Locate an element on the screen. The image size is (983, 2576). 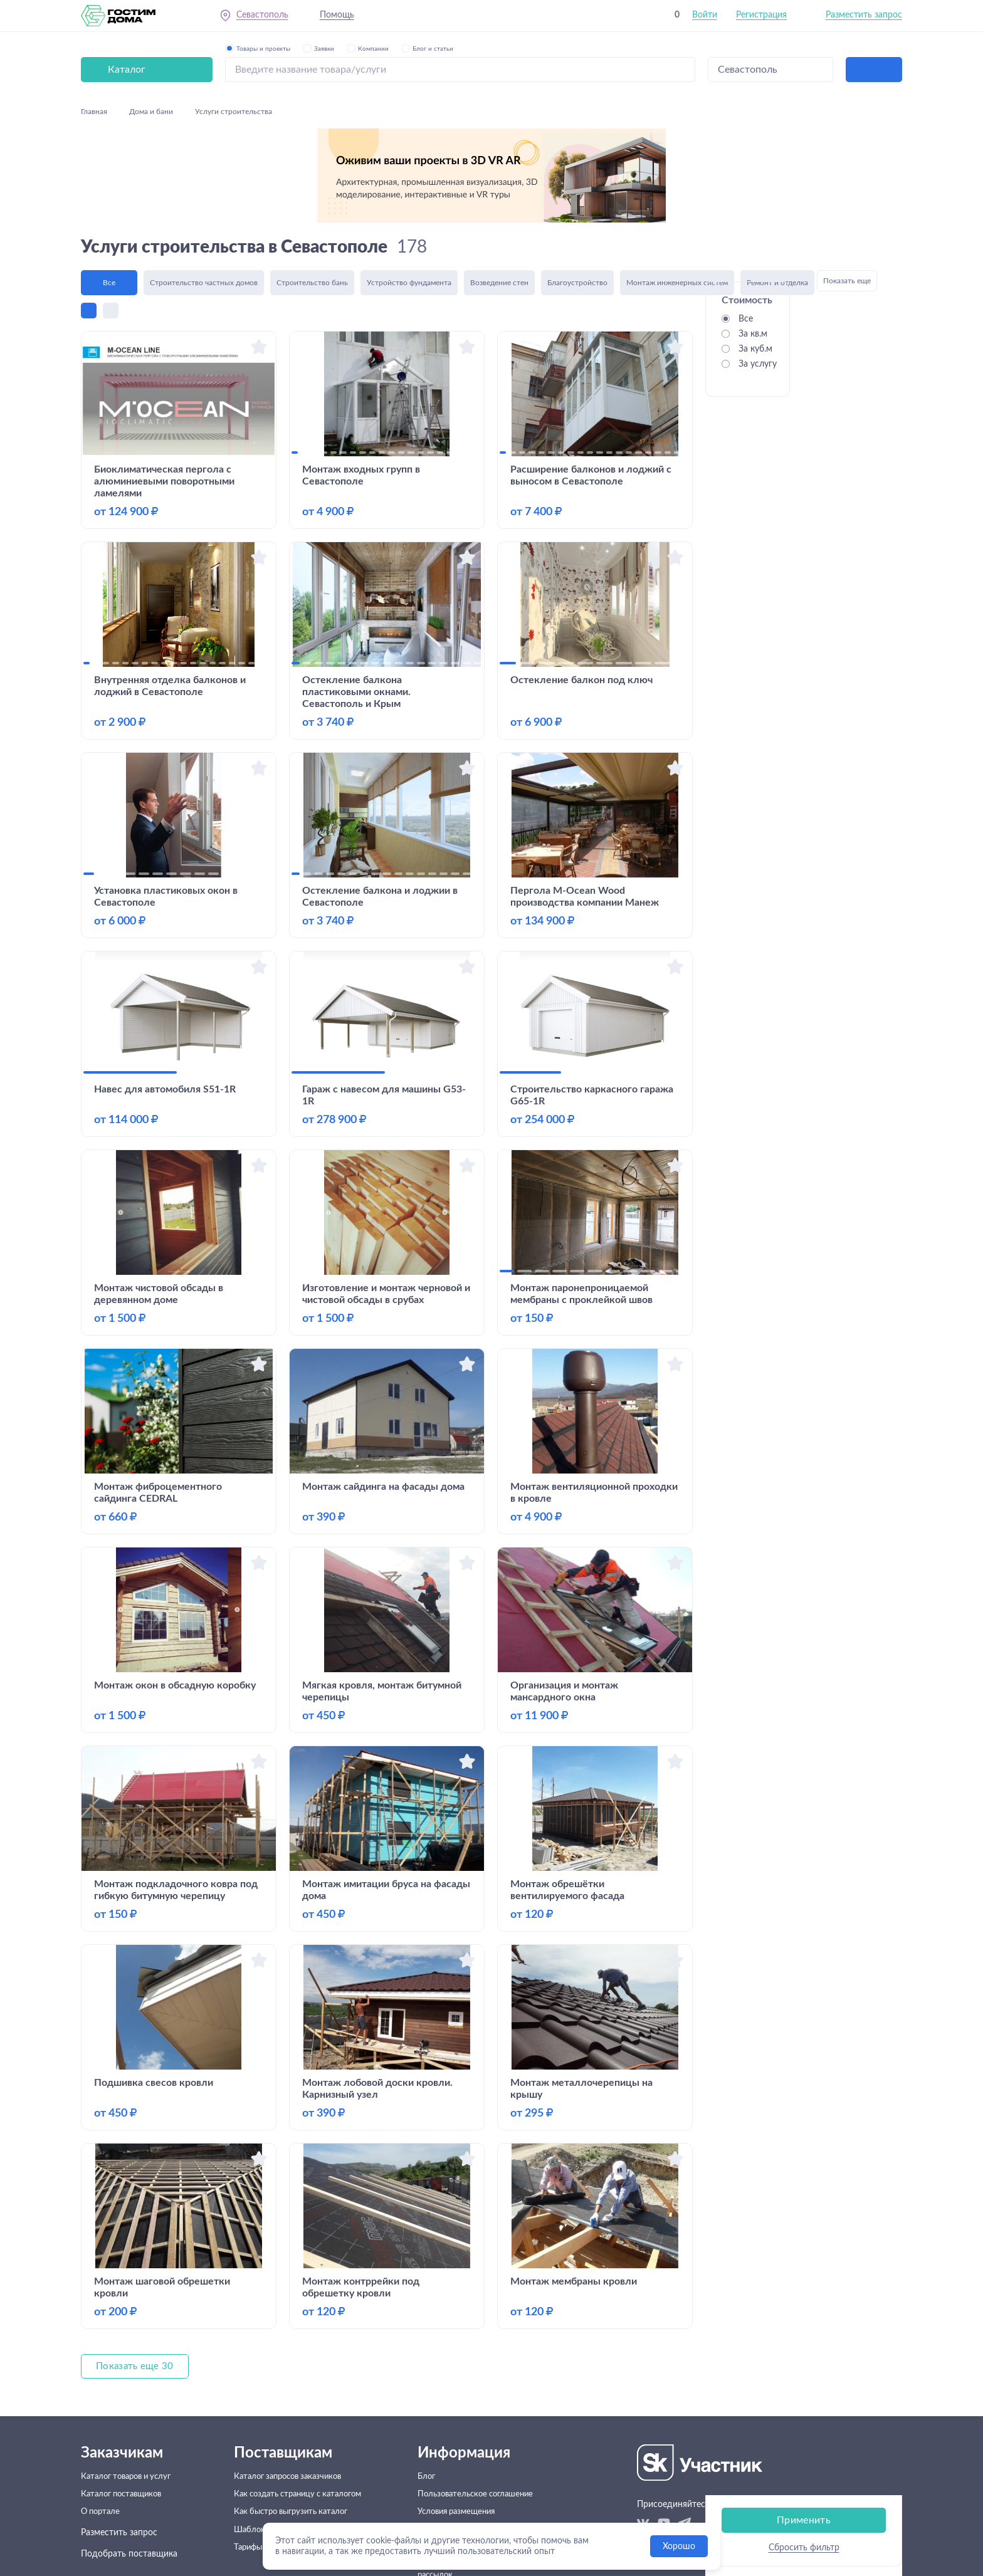
Тарифы и подписки is located at coordinates (271, 2469).